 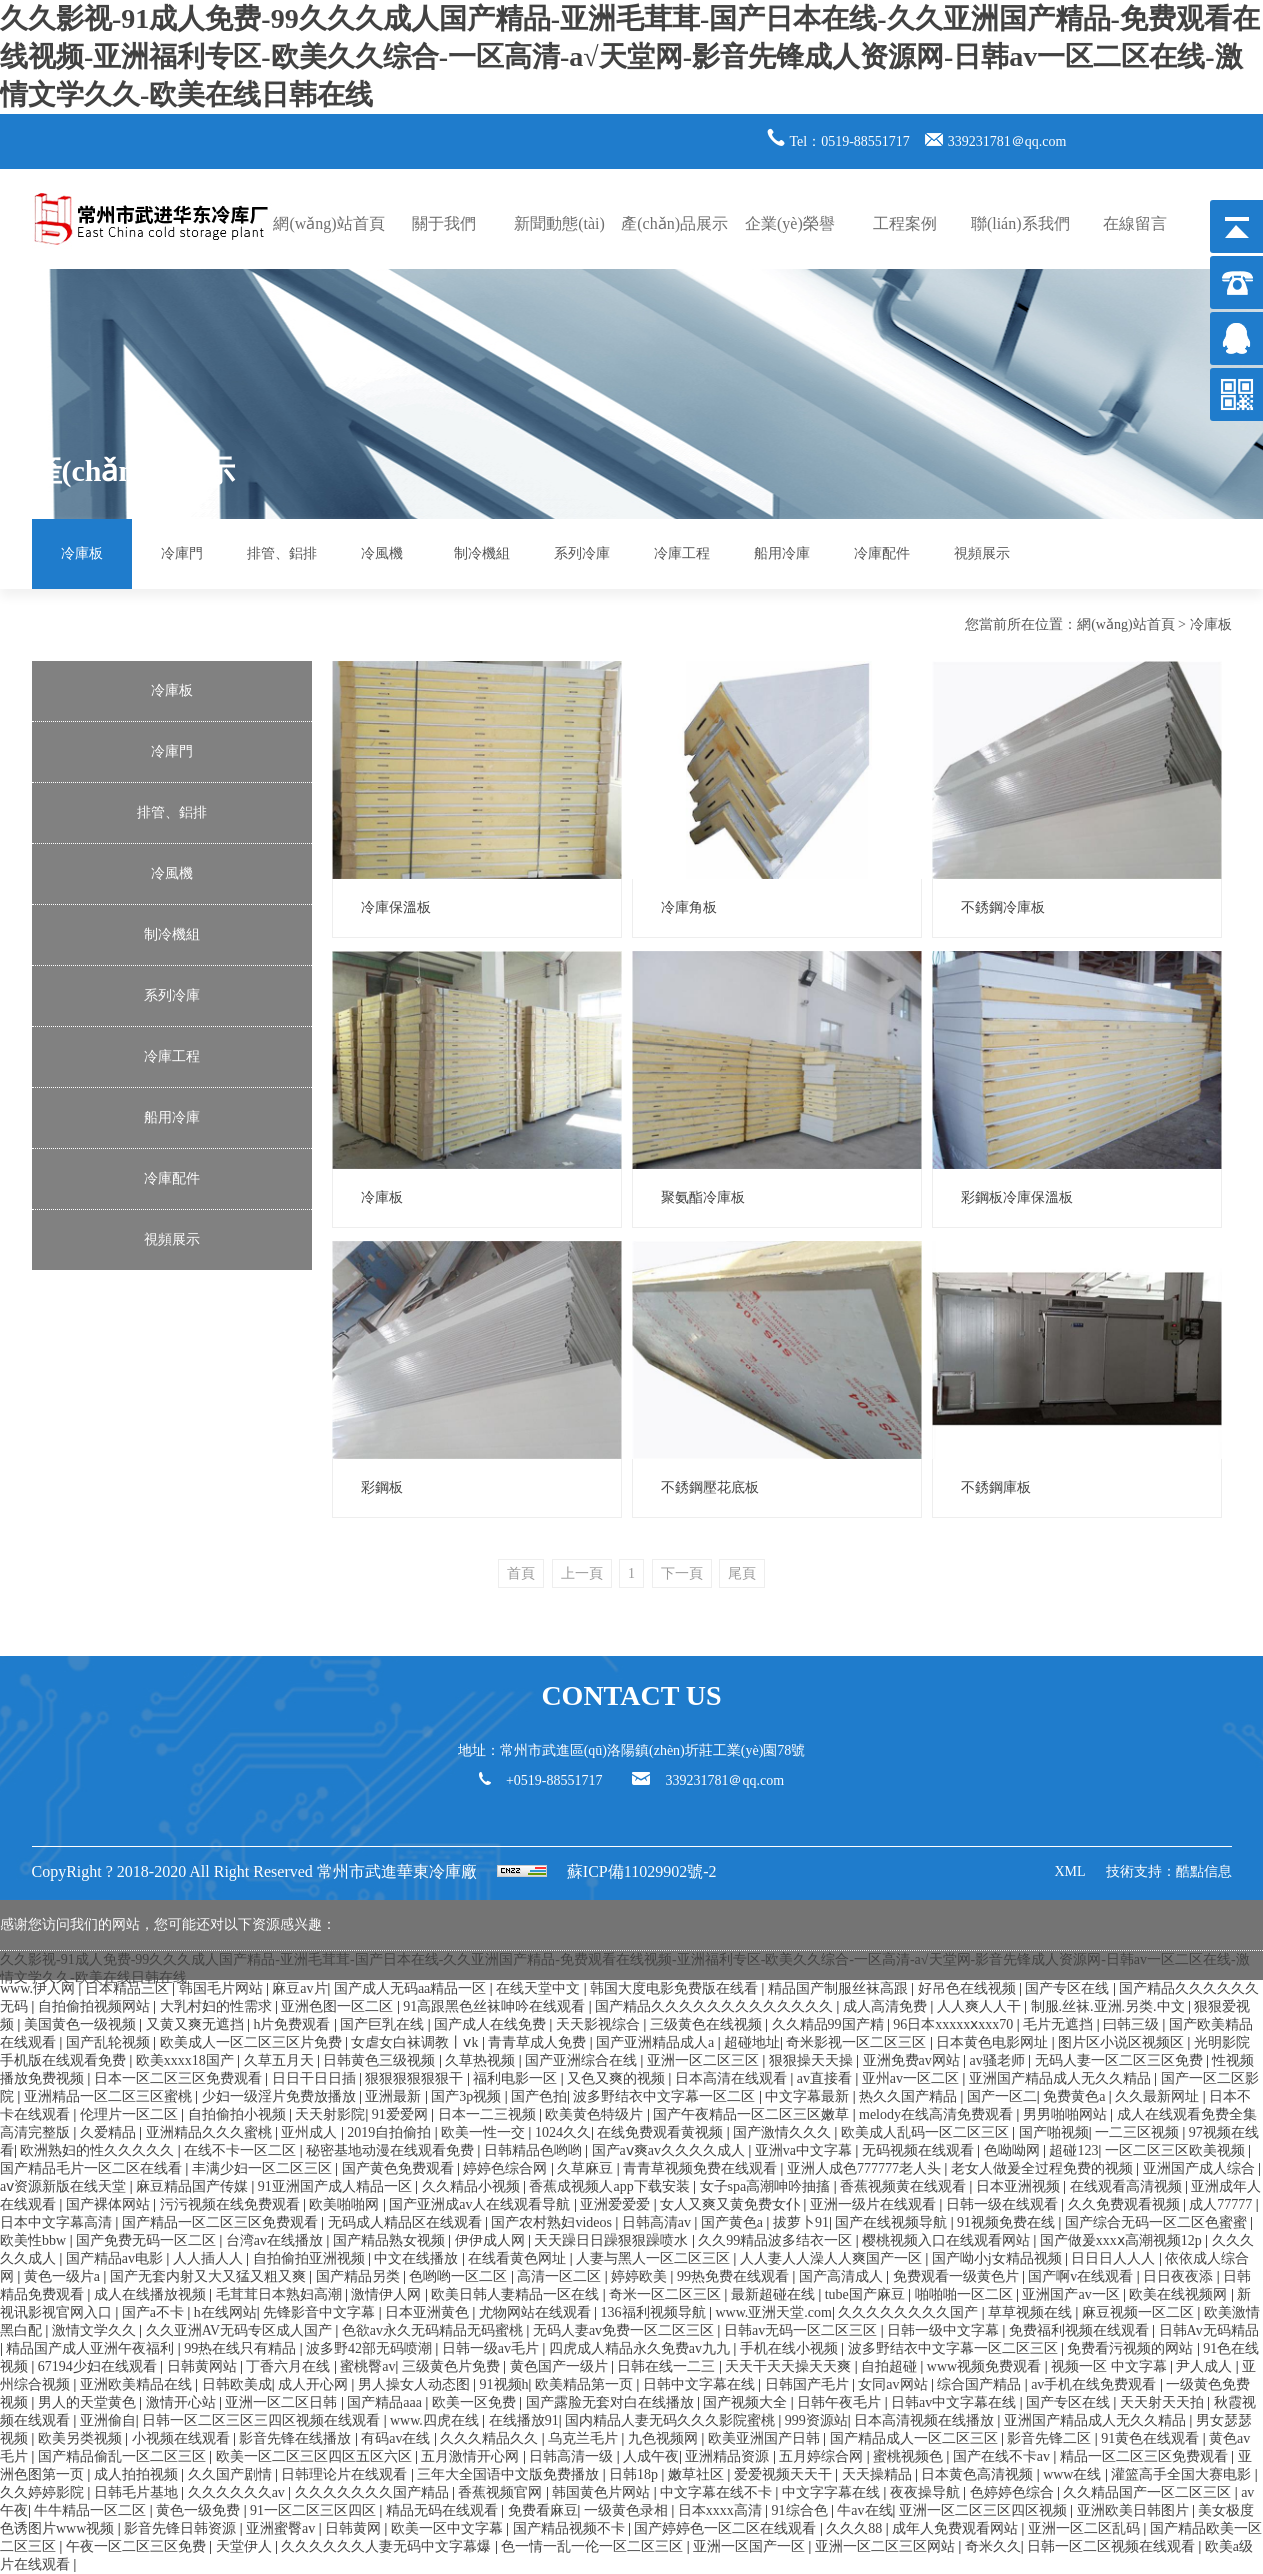 What do you see at coordinates (1135, 2510) in the screenshot?
I see `亚洲欧美日韩图片` at bounding box center [1135, 2510].